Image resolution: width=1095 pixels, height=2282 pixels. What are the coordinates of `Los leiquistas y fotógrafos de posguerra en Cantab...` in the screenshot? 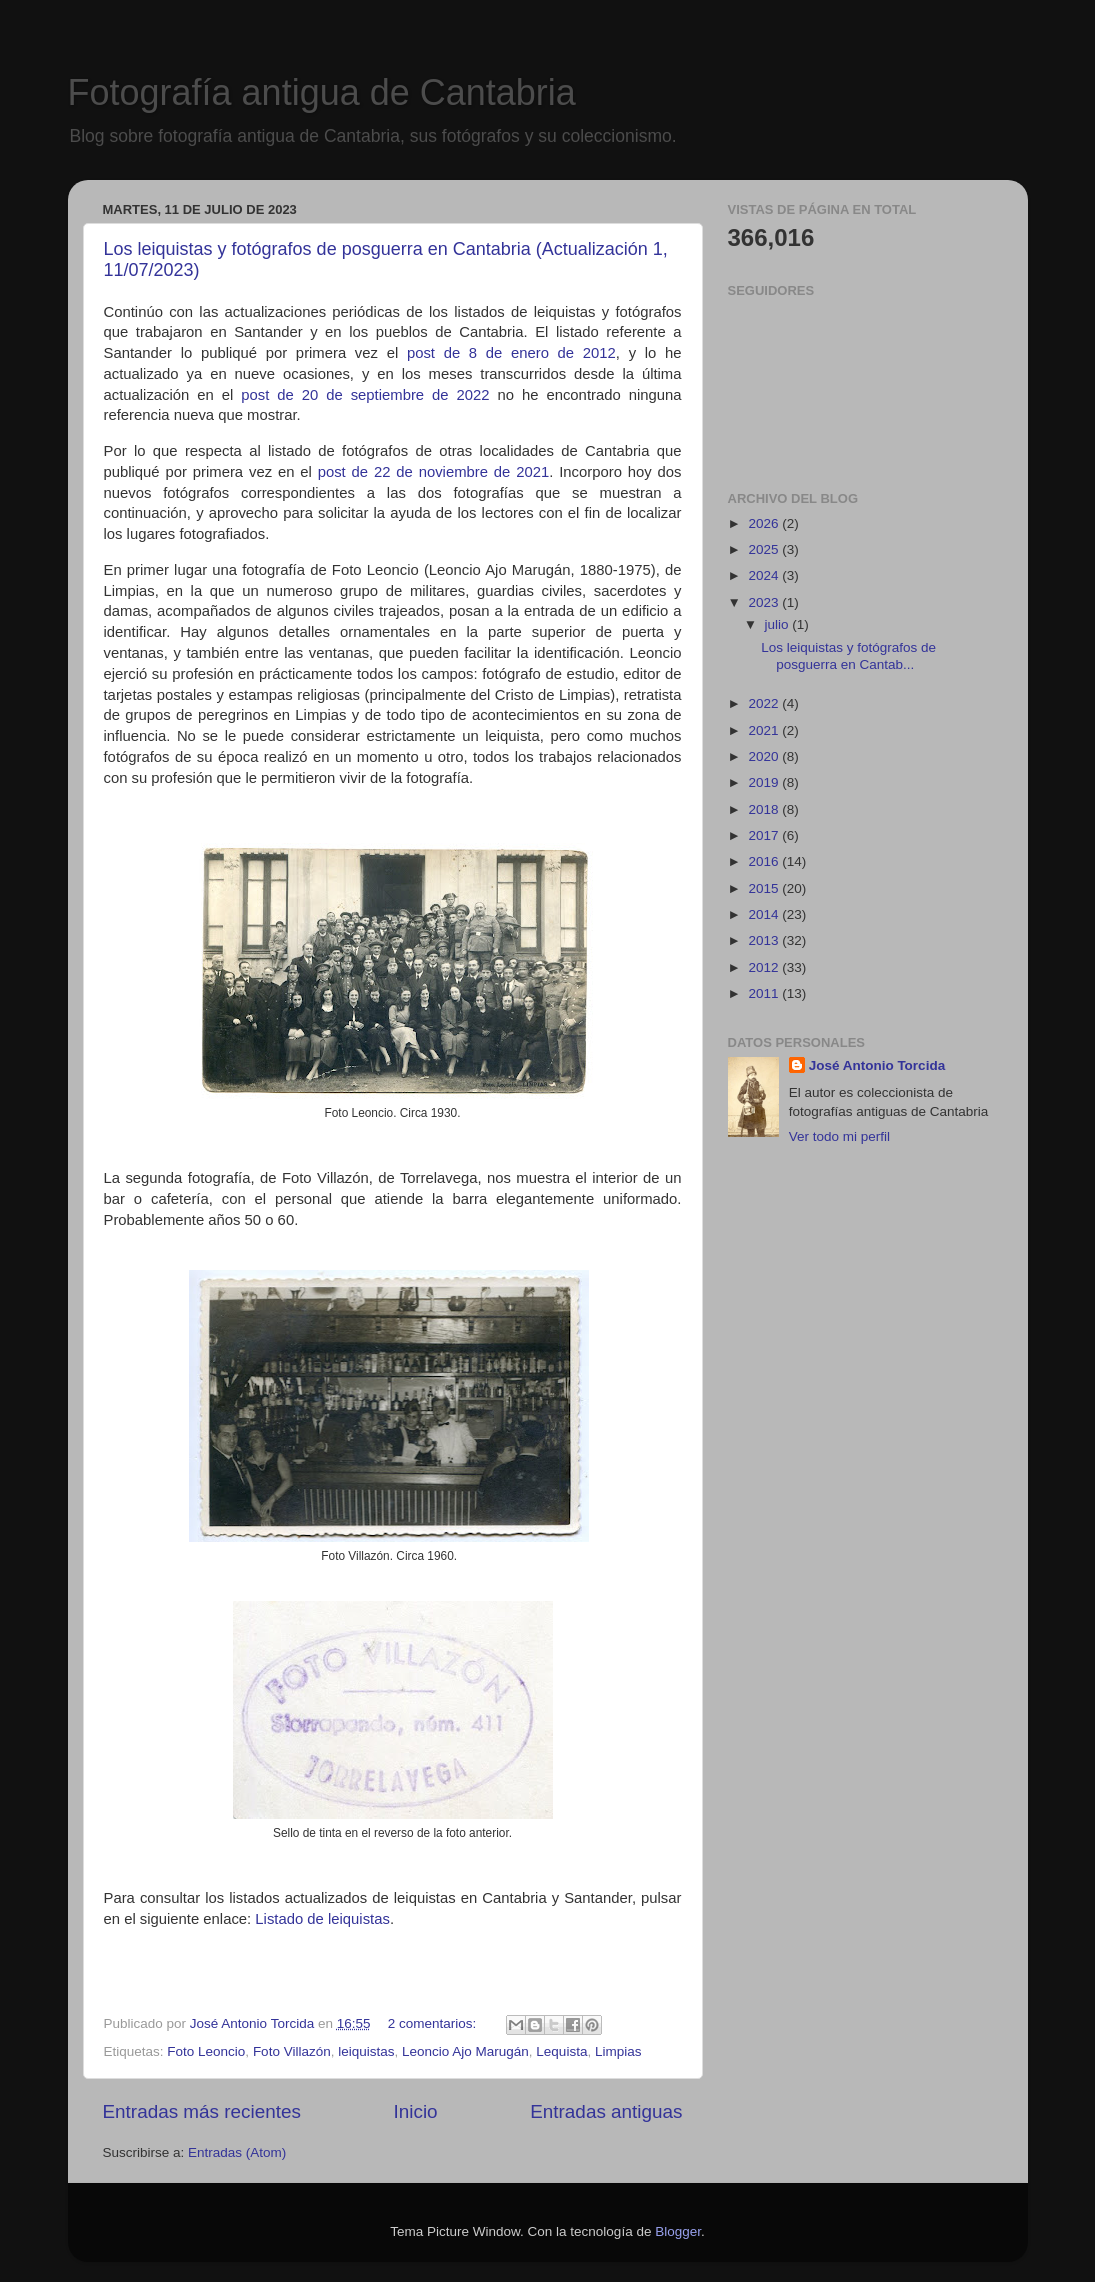 It's located at (848, 655).